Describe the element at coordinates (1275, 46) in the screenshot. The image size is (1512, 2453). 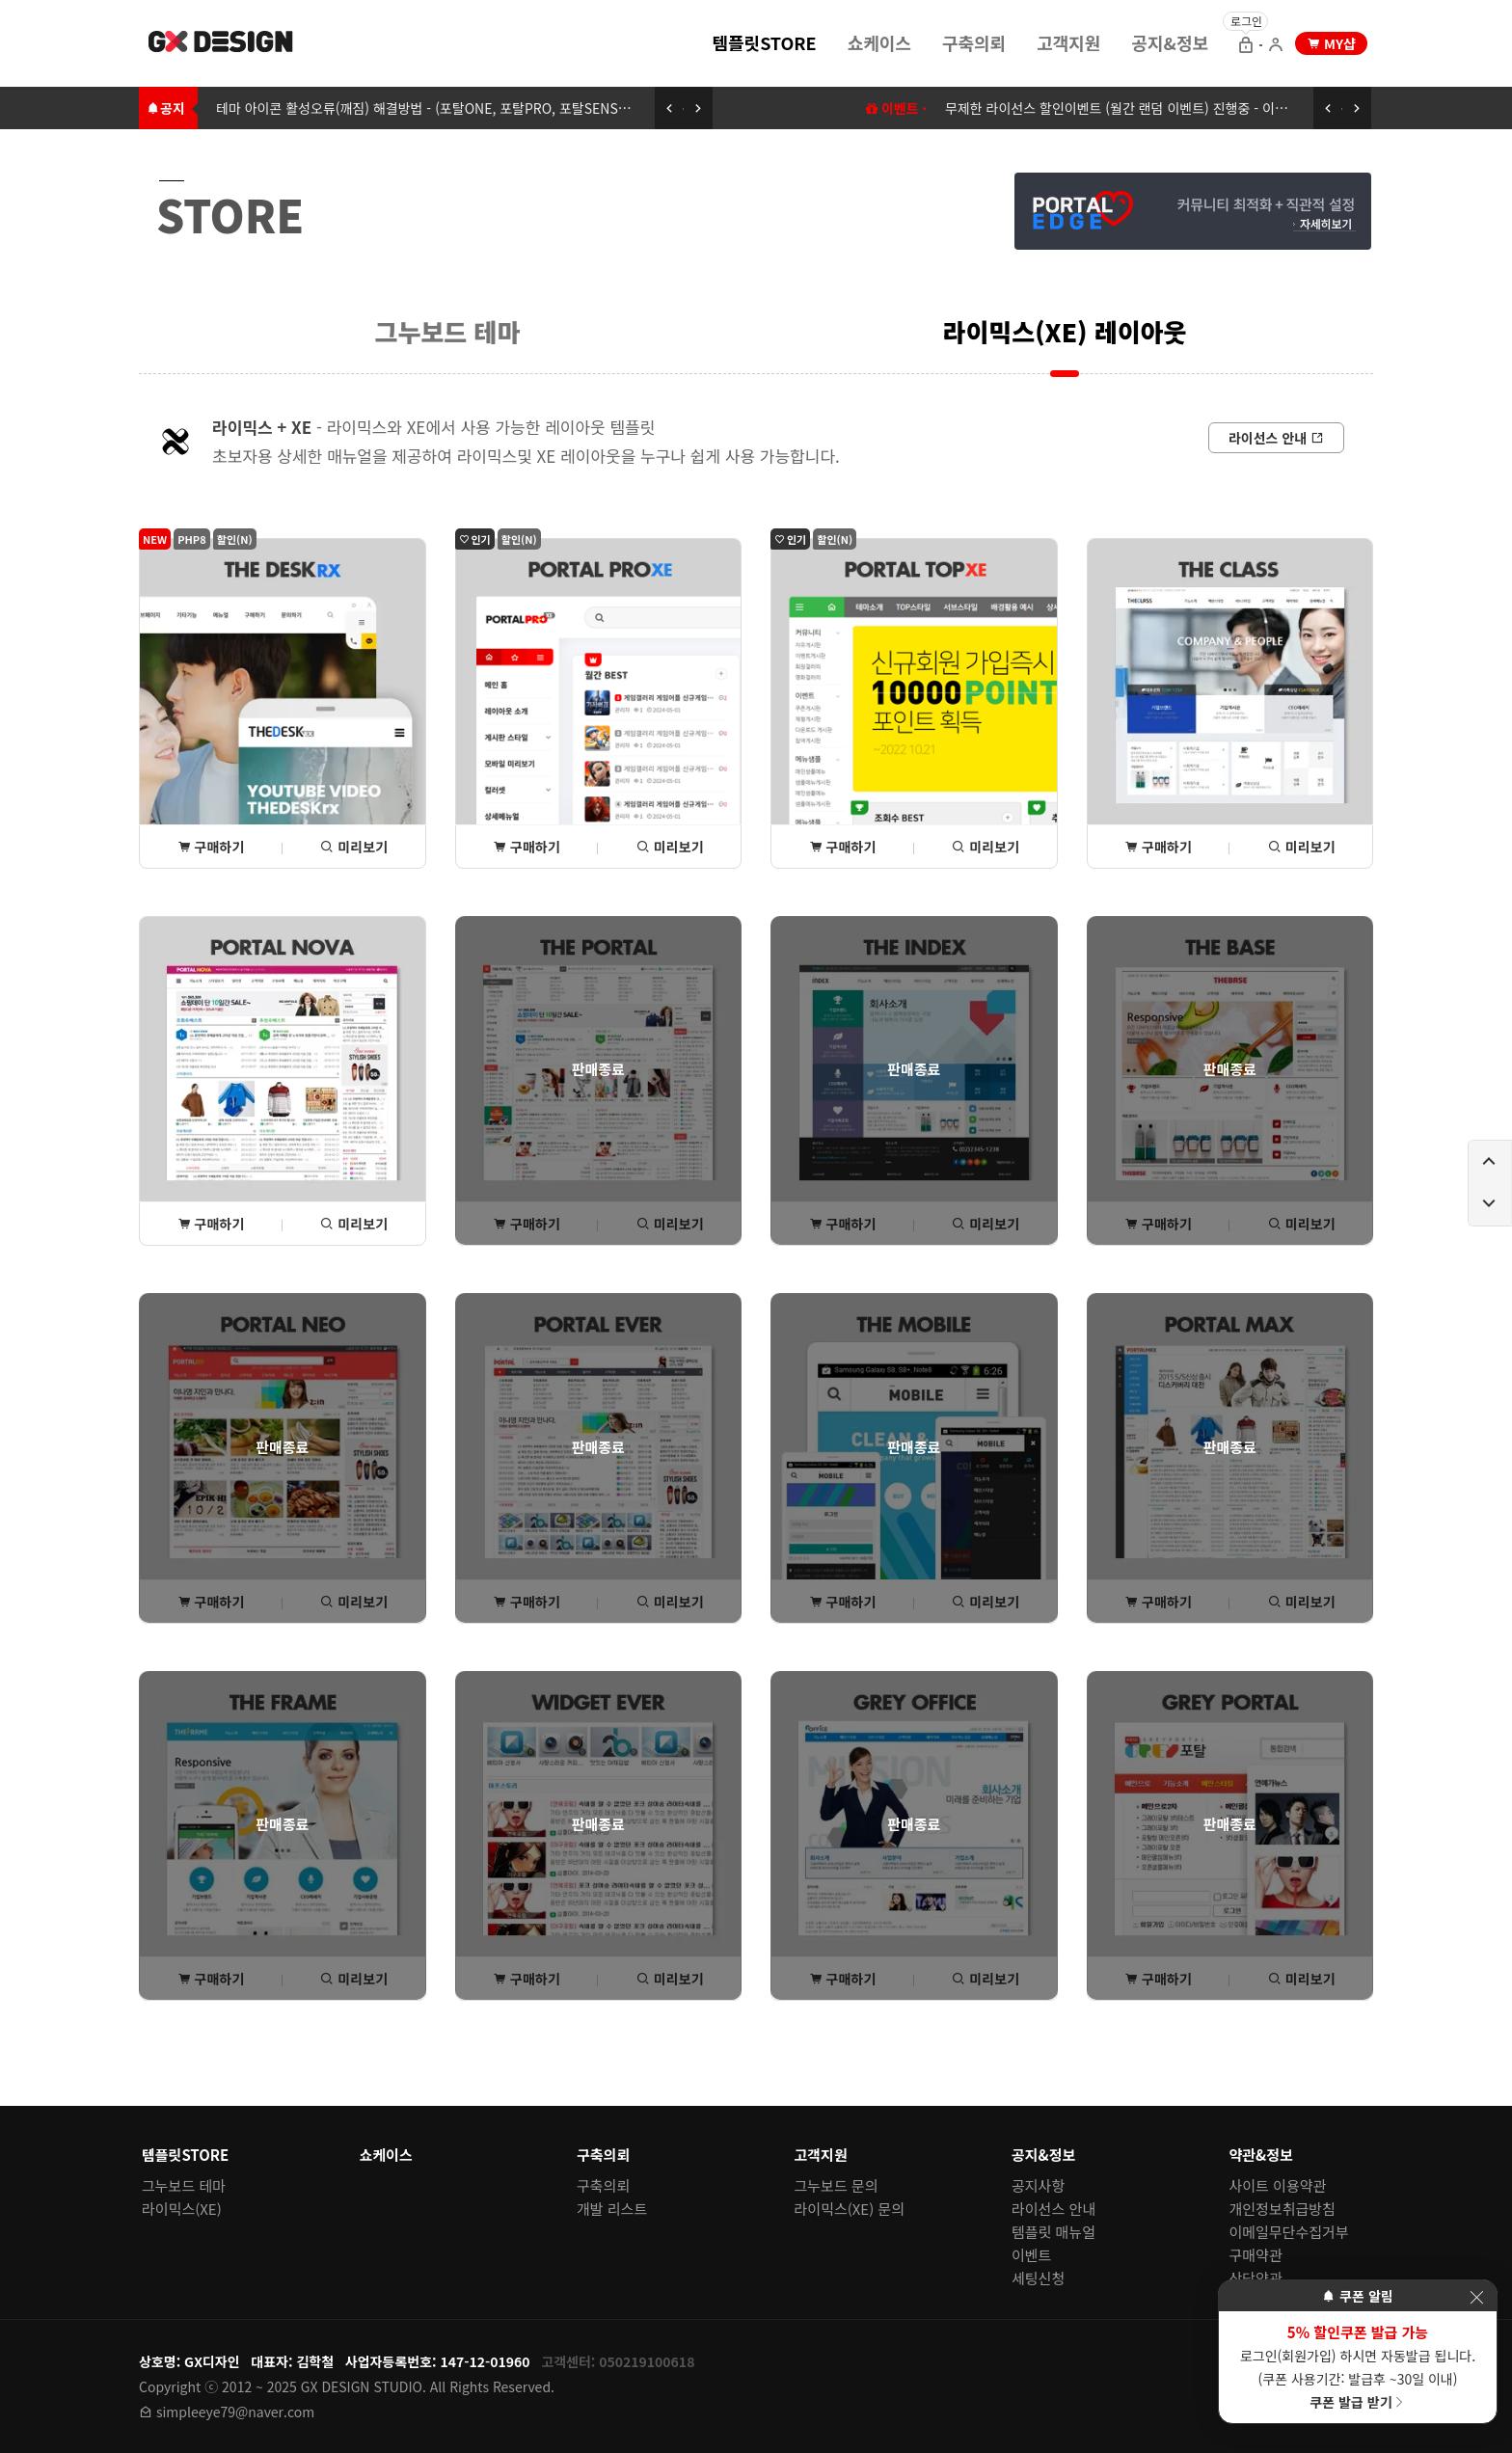
I see `[회원가입 으로 이동]` at that location.